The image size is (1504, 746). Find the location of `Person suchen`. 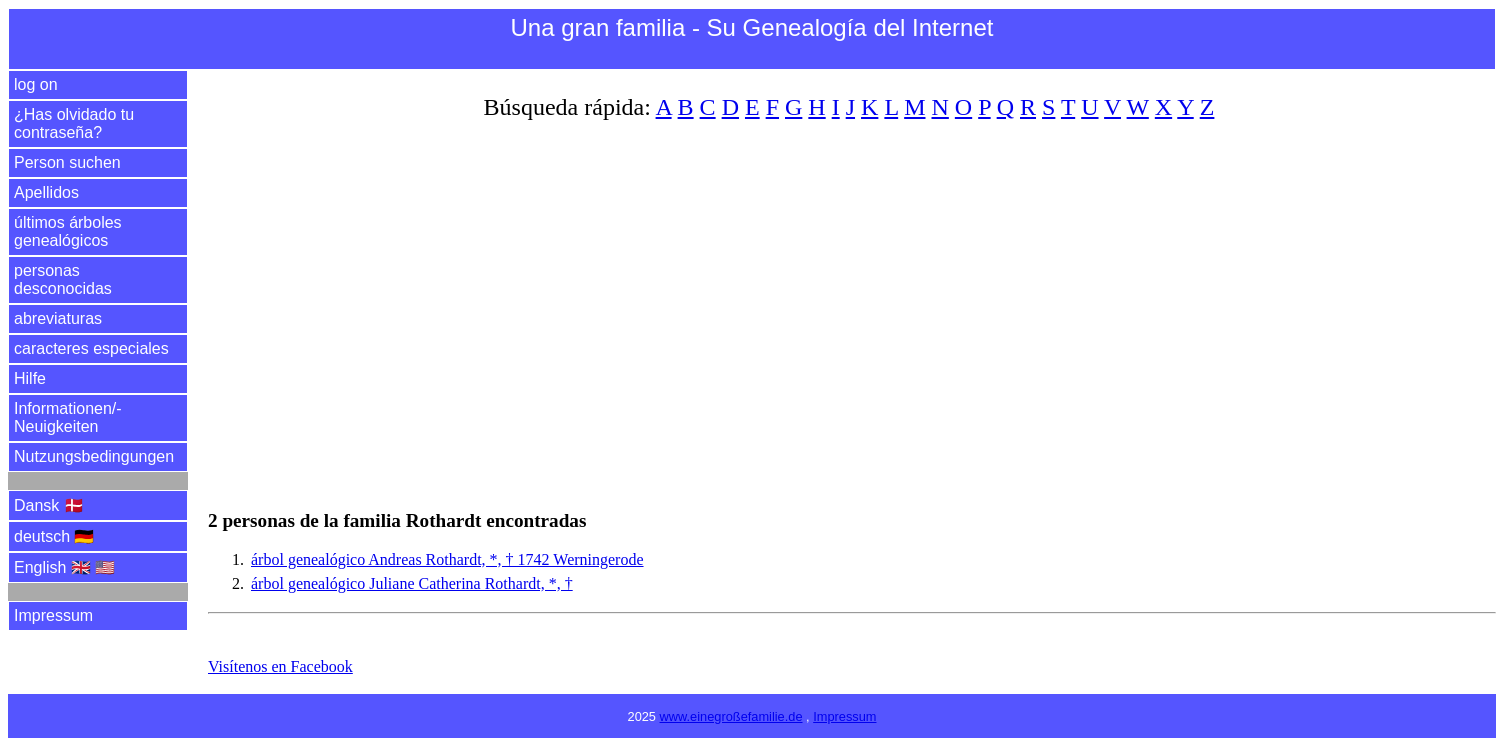

Person suchen is located at coordinates (67, 162).